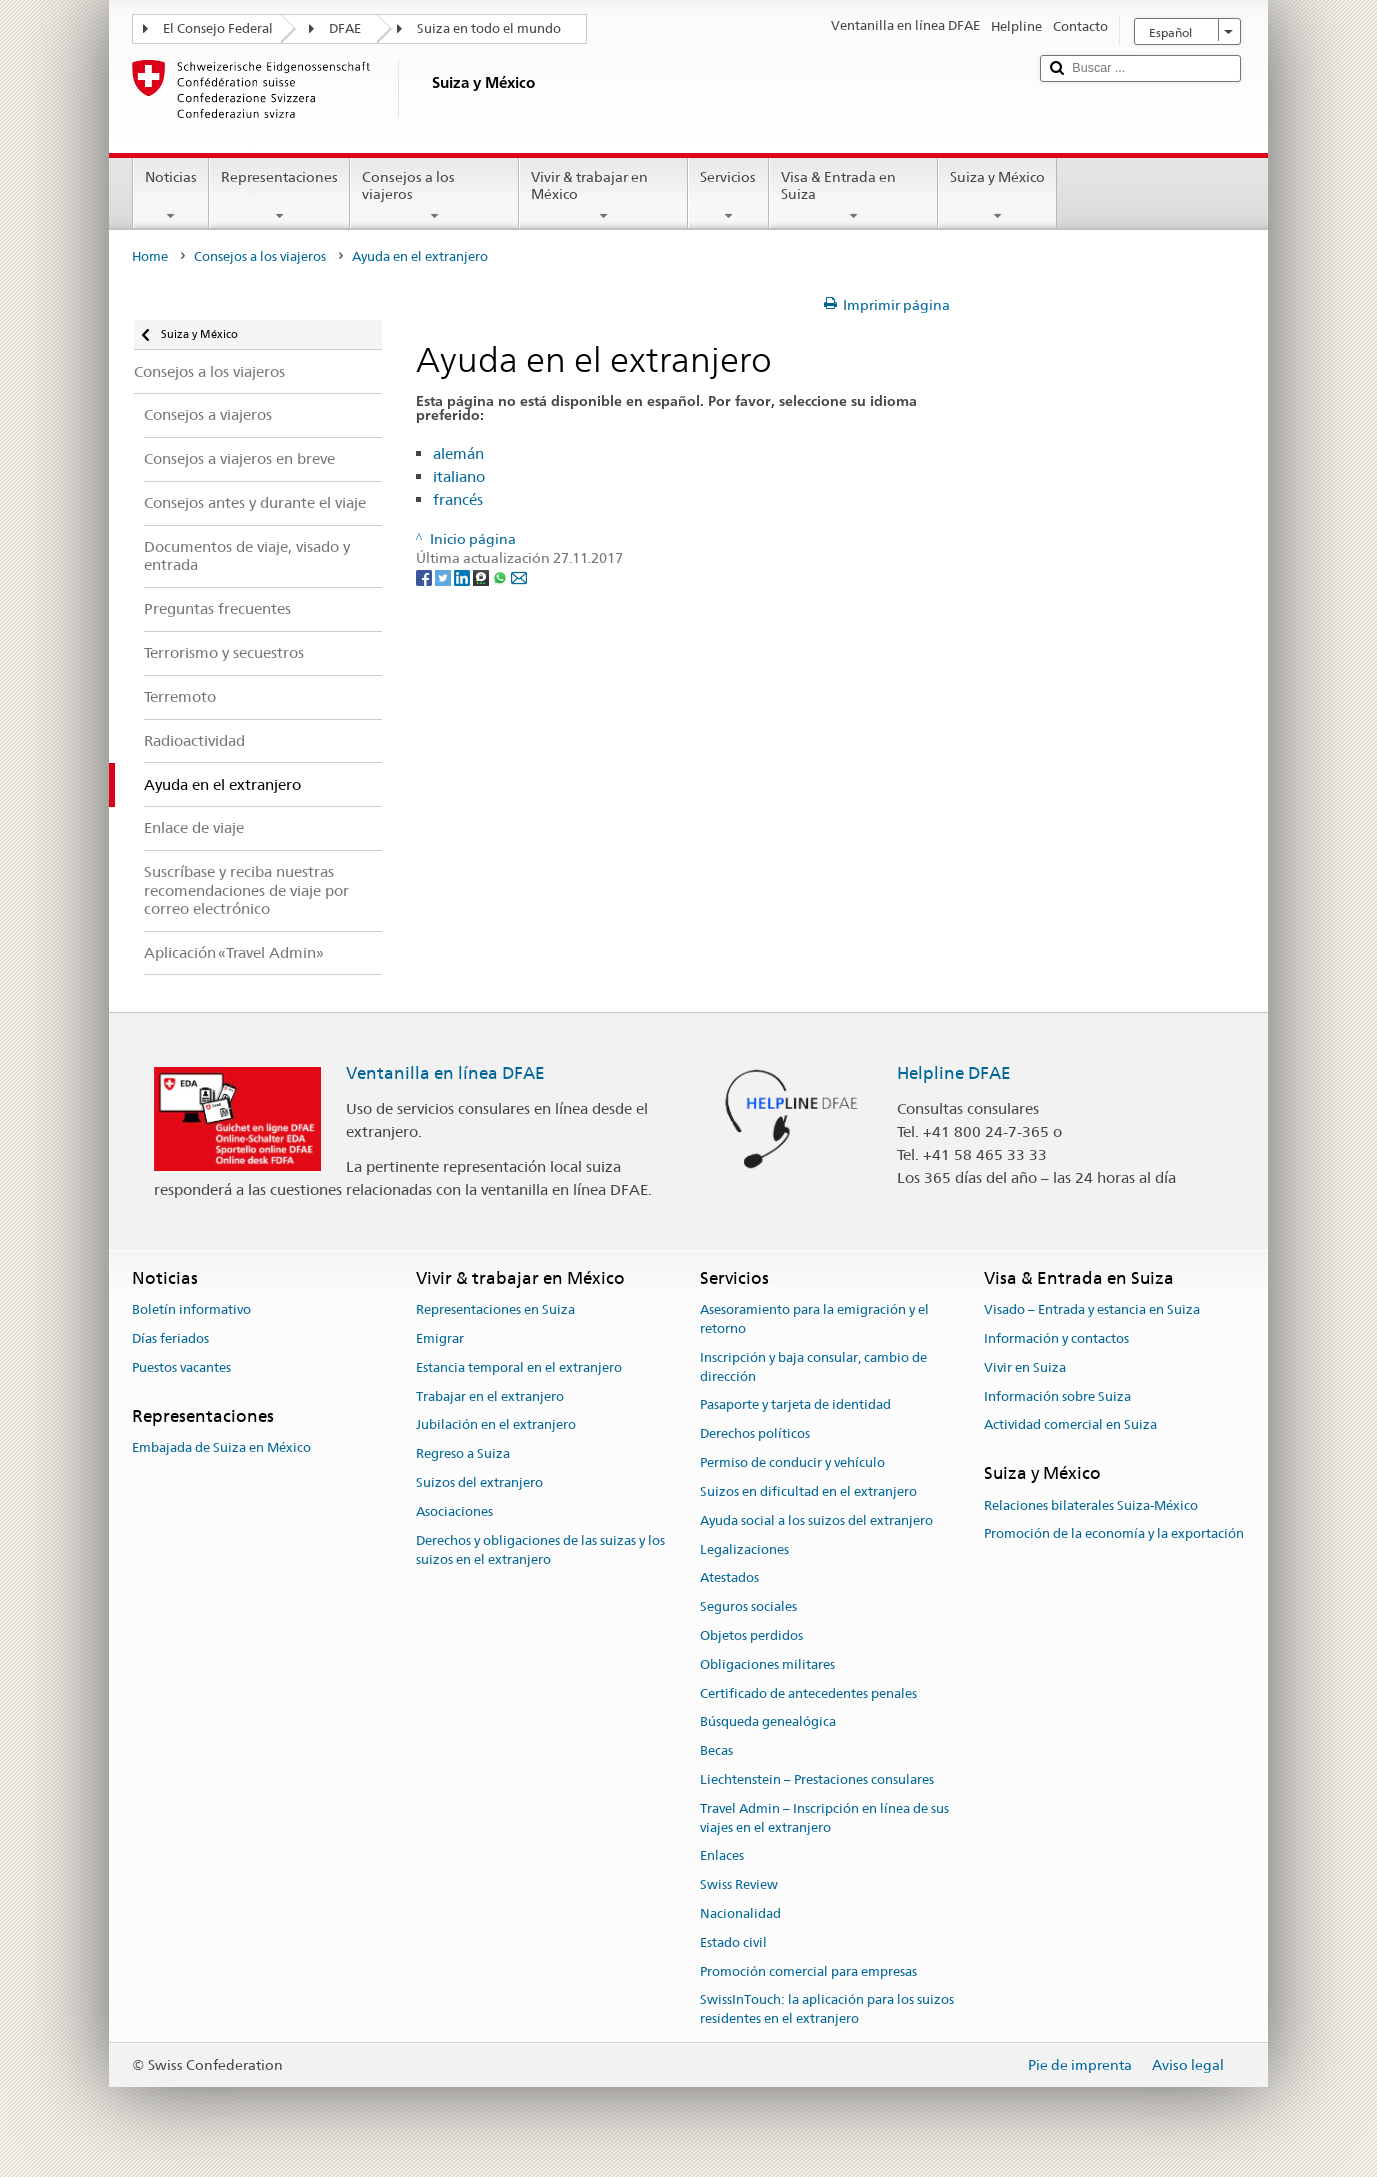 This screenshot has width=1377, height=2177. I want to click on Información sobre Suiza, so click(1057, 1396).